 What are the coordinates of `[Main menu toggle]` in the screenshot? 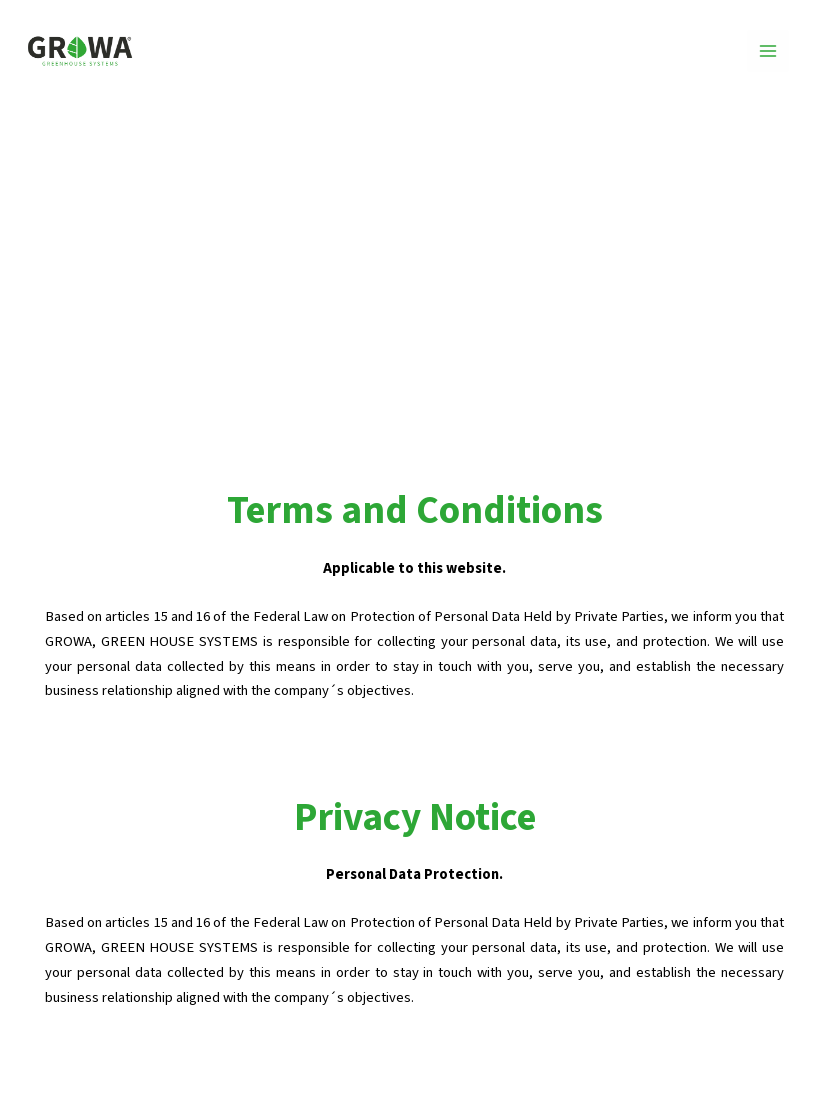 It's located at (768, 51).